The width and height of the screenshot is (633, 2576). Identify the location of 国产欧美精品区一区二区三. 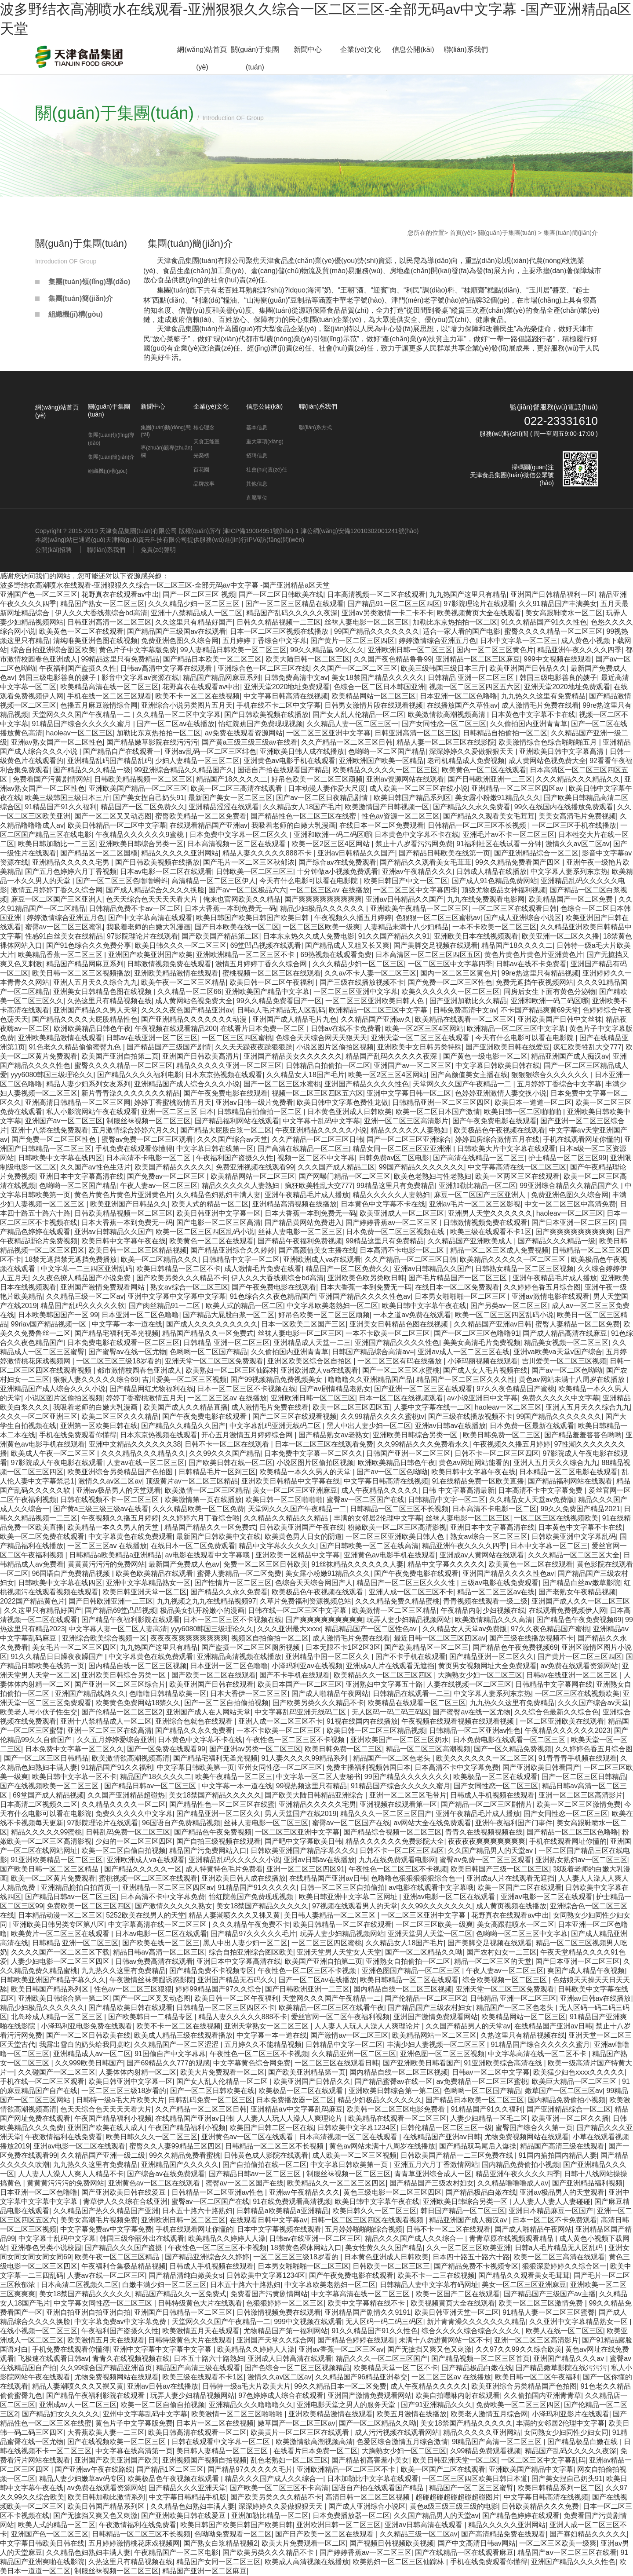
(426, 1647).